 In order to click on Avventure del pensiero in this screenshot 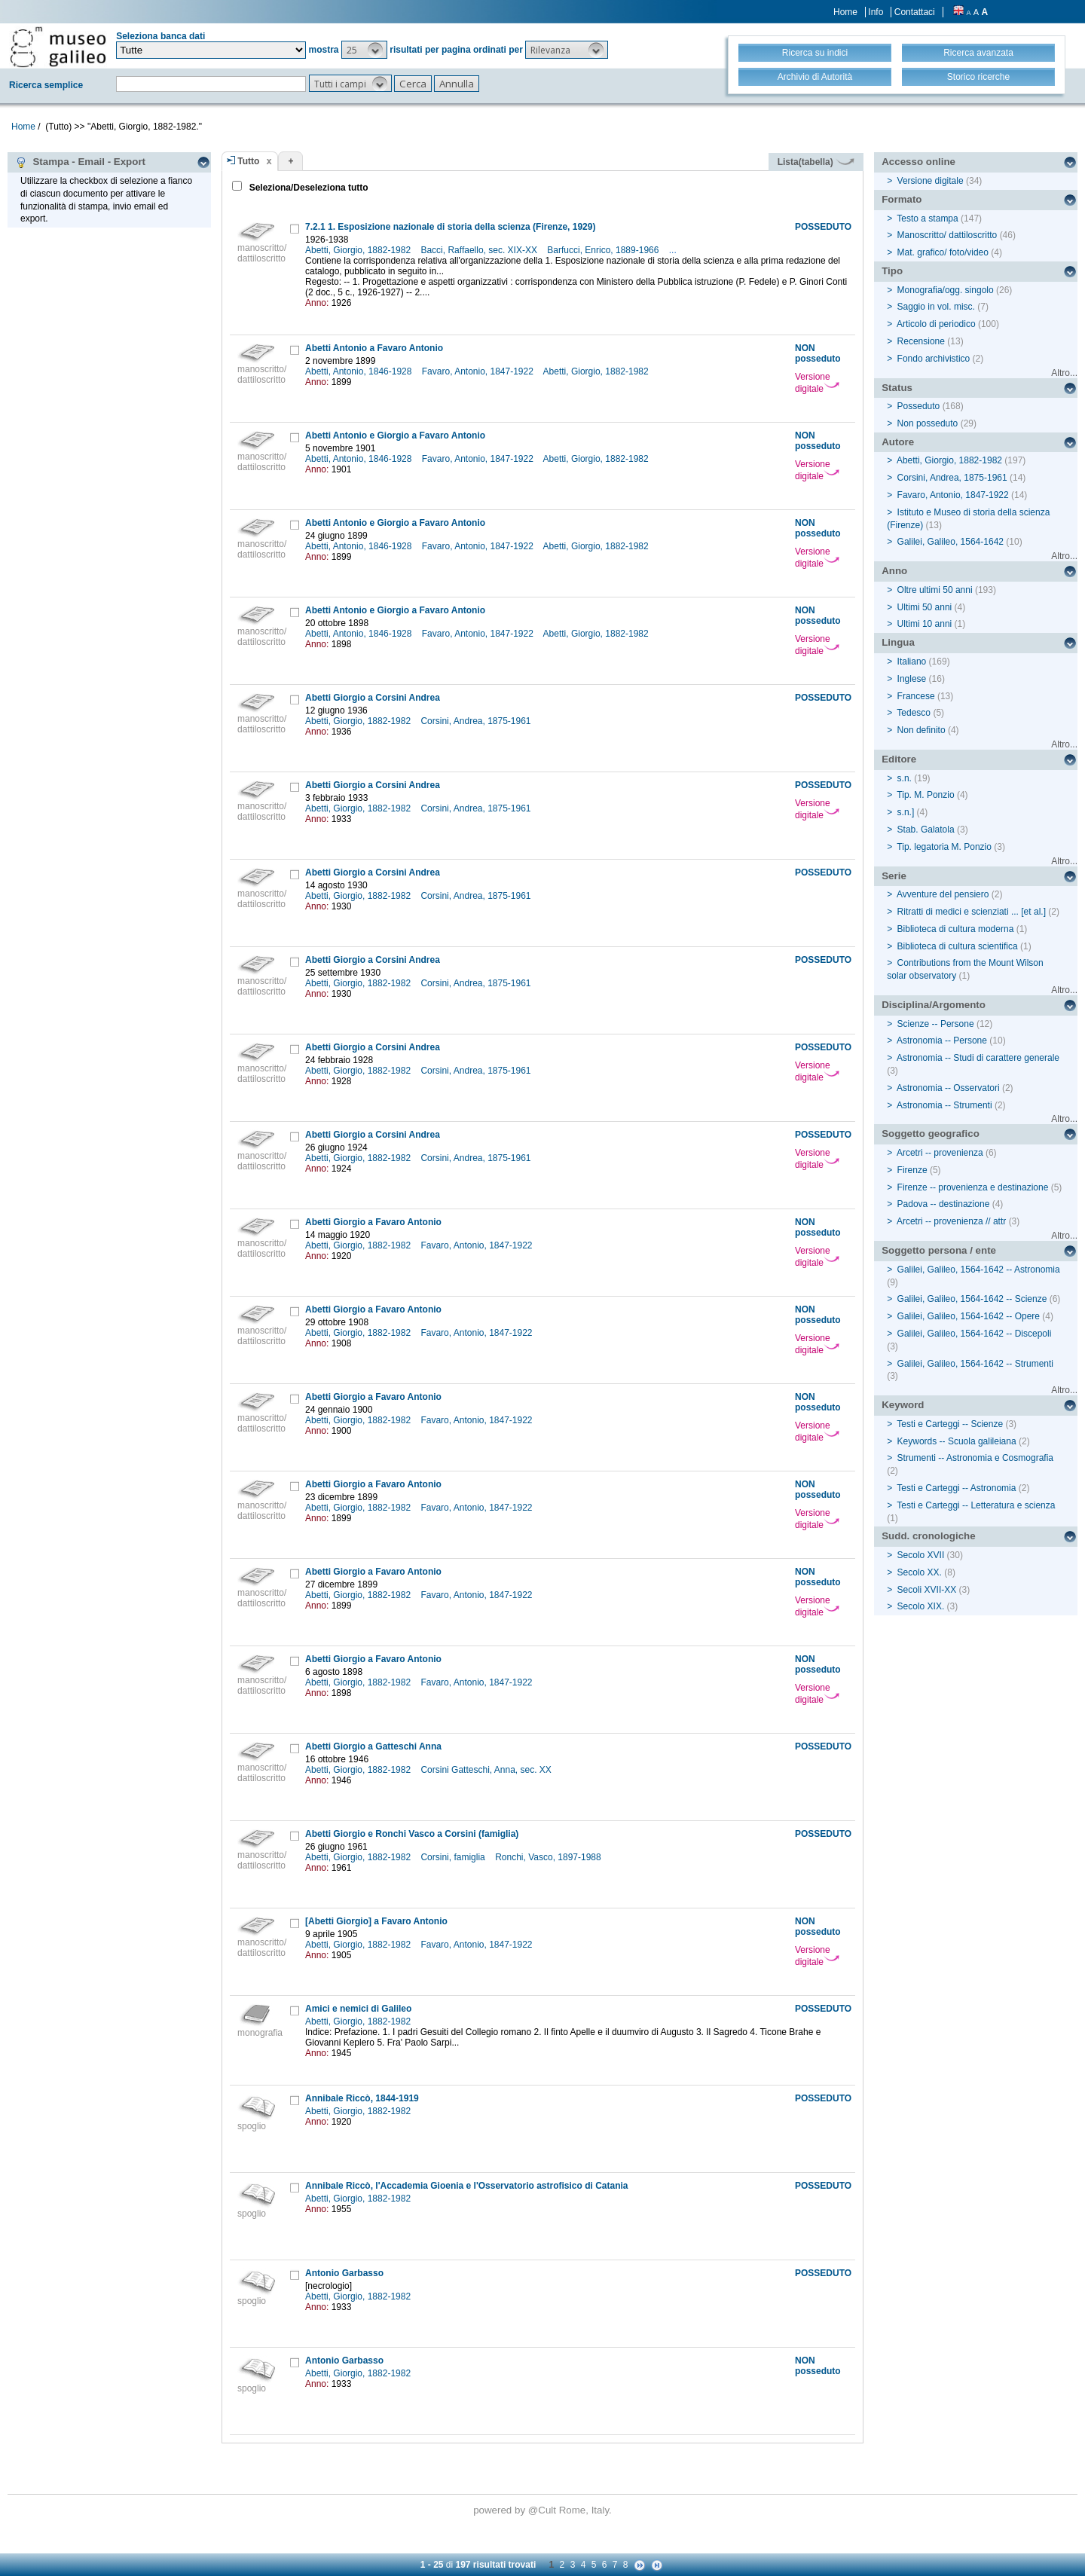, I will do `click(943, 894)`.